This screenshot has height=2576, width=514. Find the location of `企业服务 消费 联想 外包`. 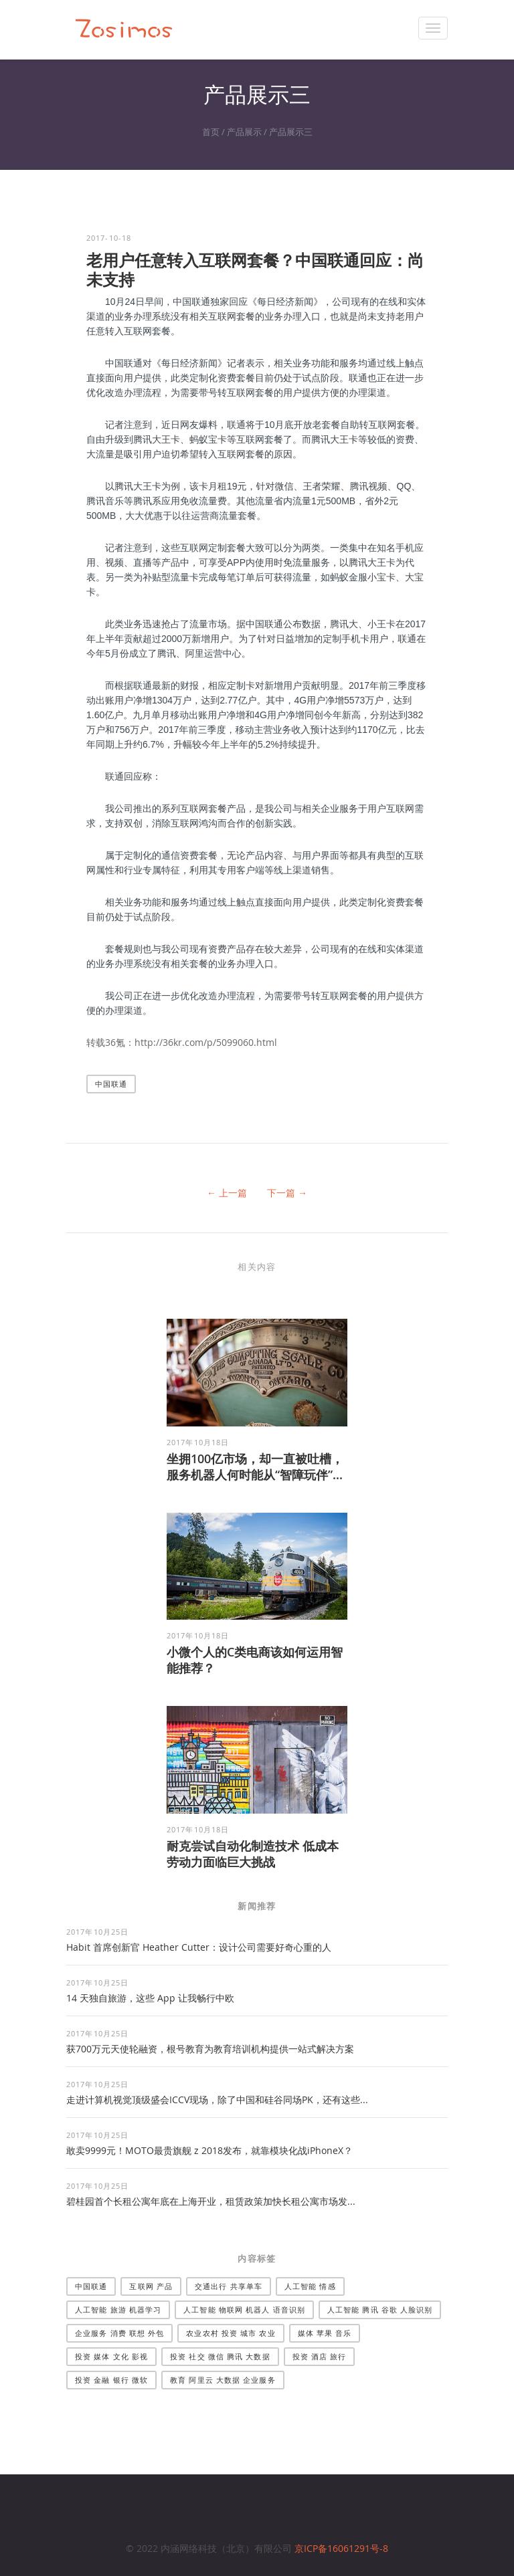

企业服务 消费 联想 外包 is located at coordinates (119, 2333).